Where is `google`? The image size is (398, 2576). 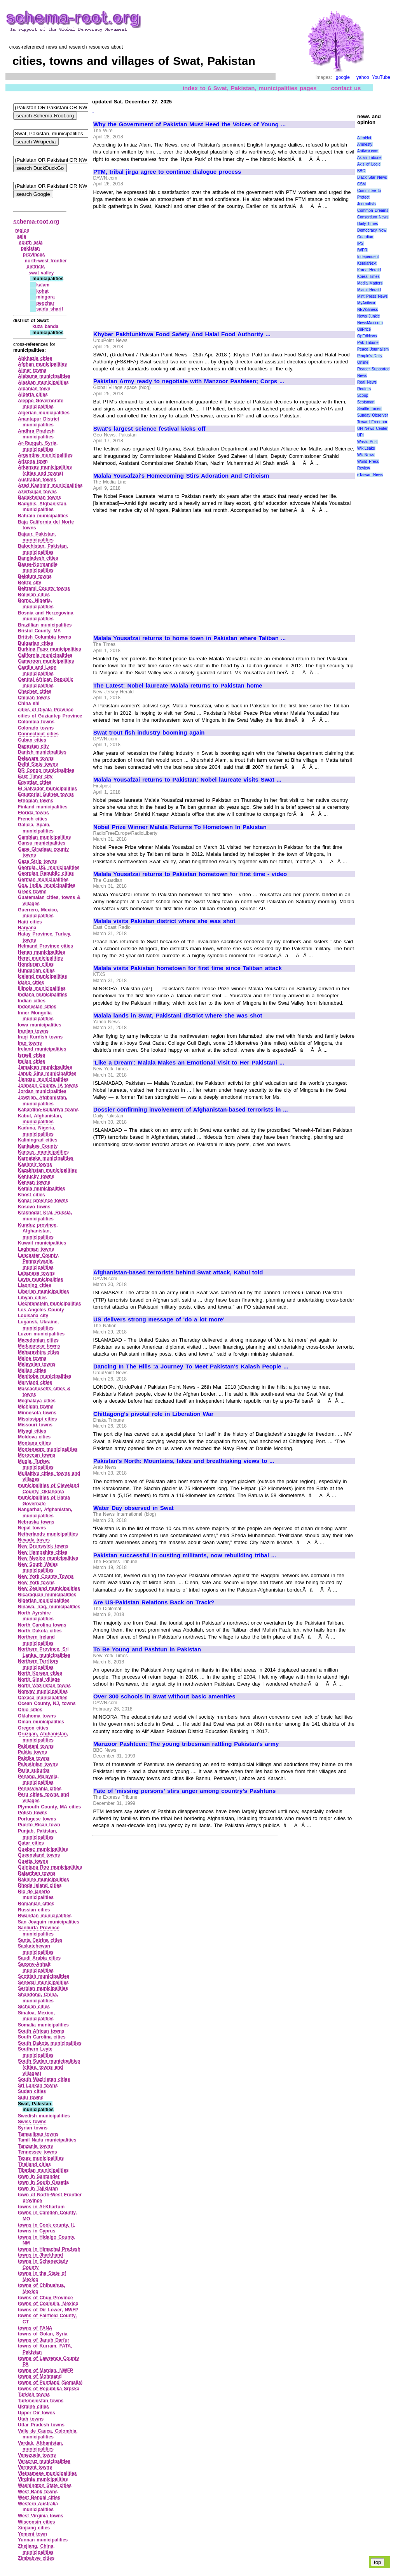
google is located at coordinates (343, 77).